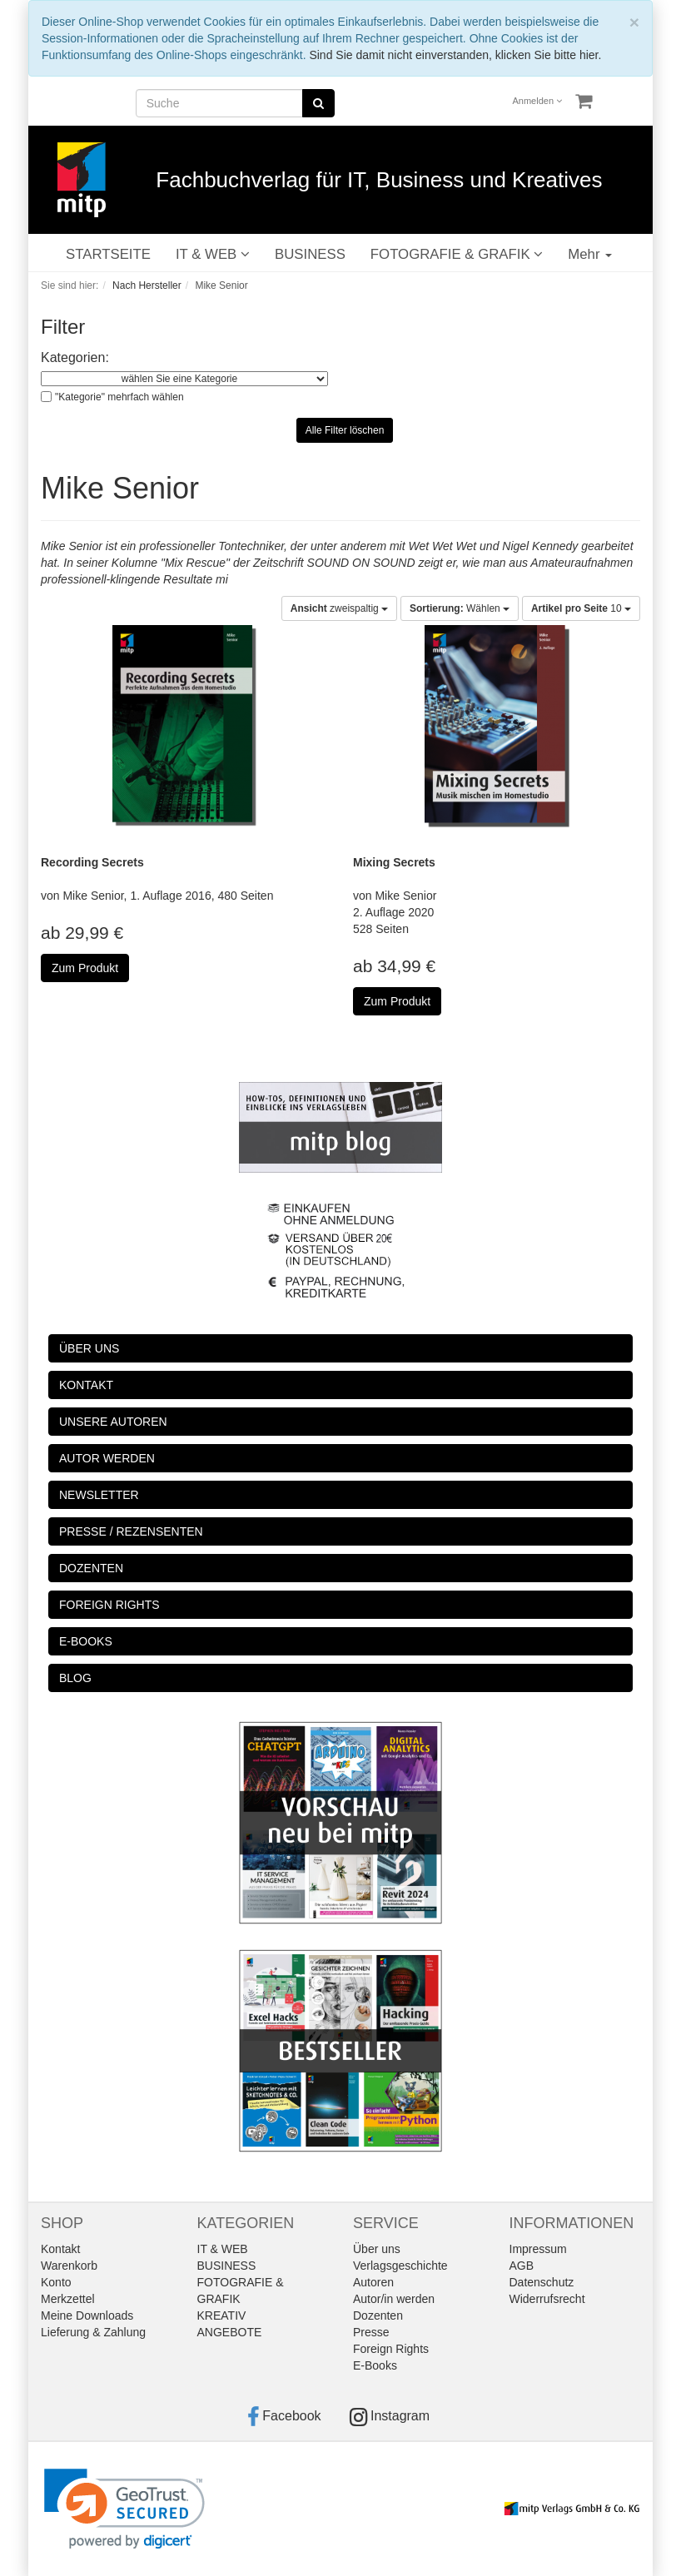 The width and height of the screenshot is (681, 2576). Describe the element at coordinates (124, 2509) in the screenshot. I see `[link]` at that location.